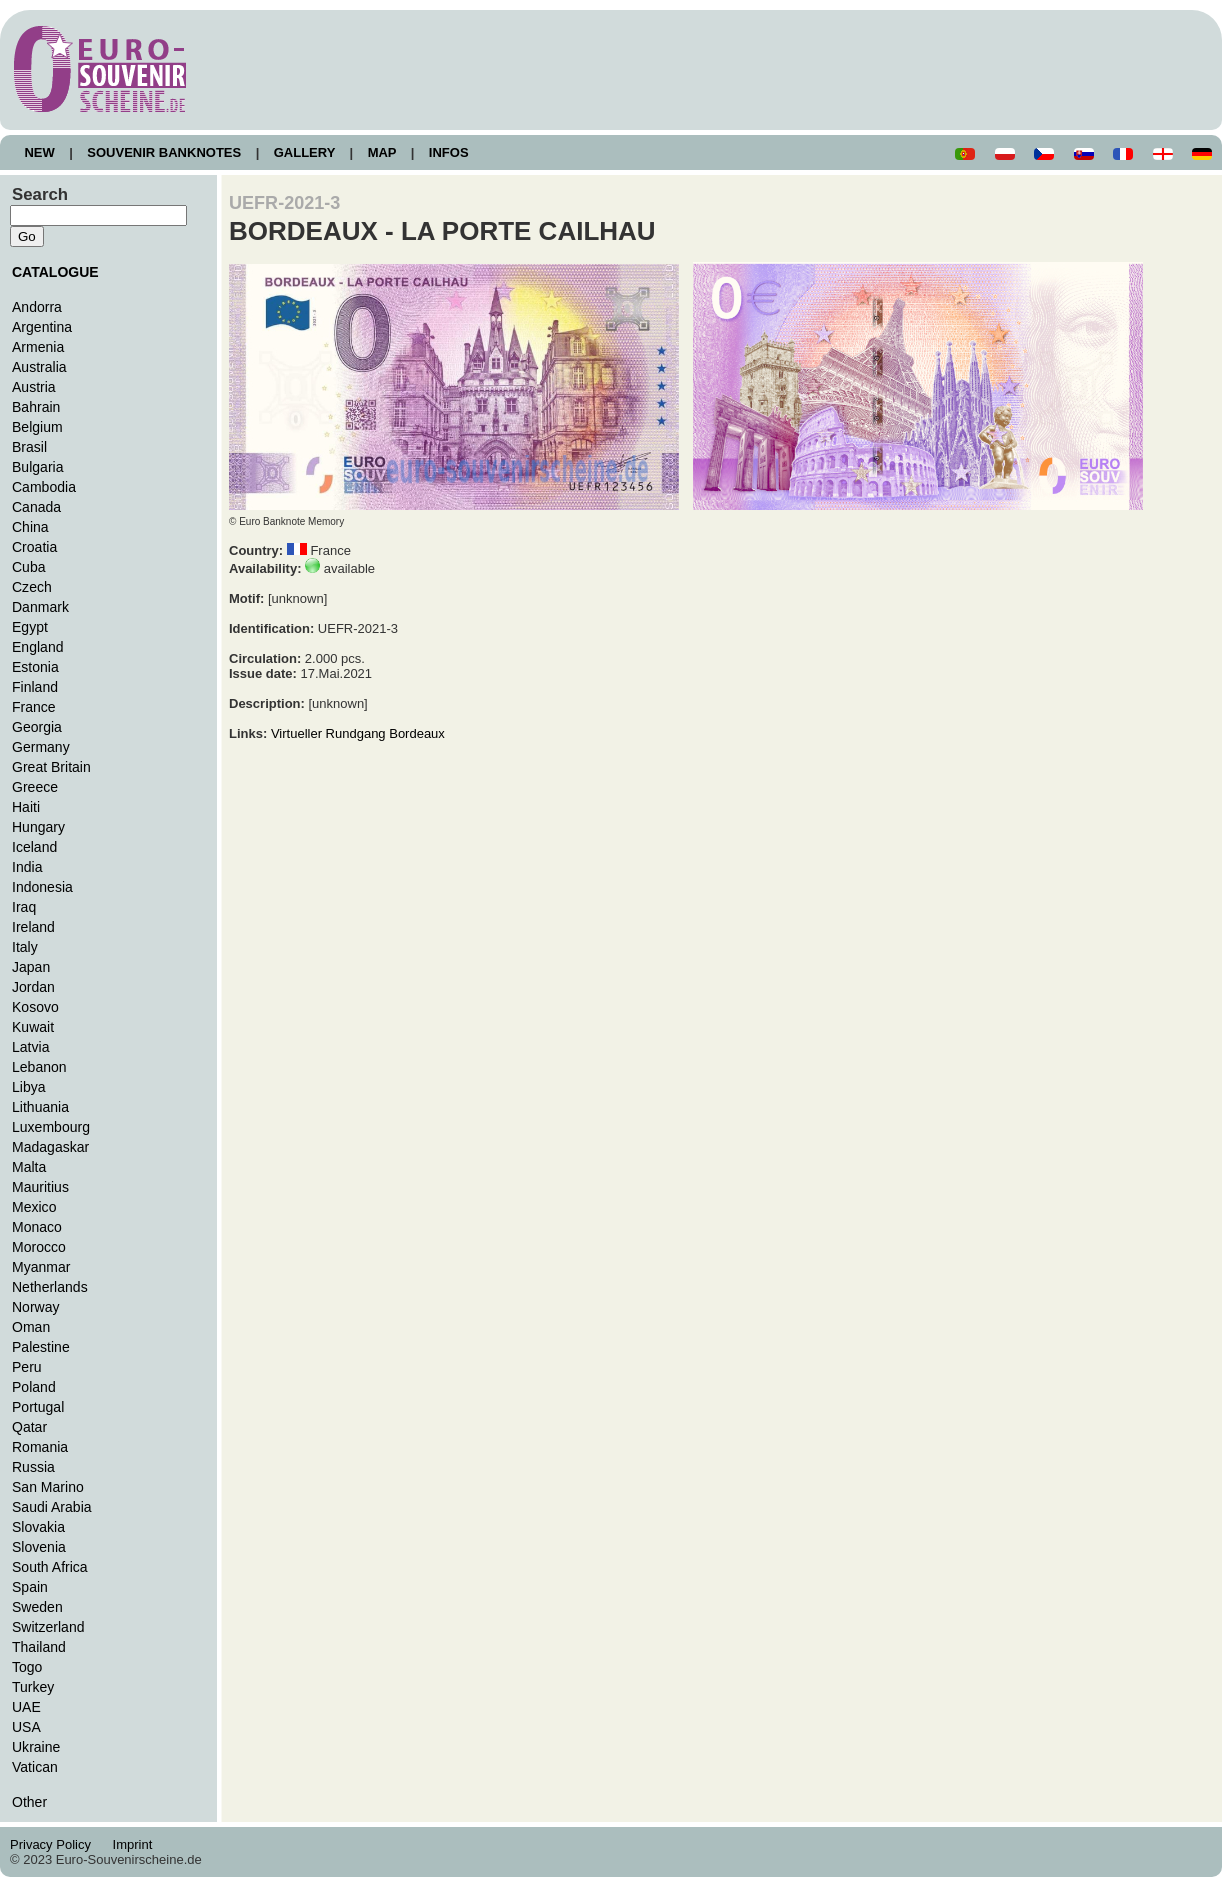 Image resolution: width=1222 pixels, height=1877 pixels. I want to click on Turkey, so click(33, 1687).